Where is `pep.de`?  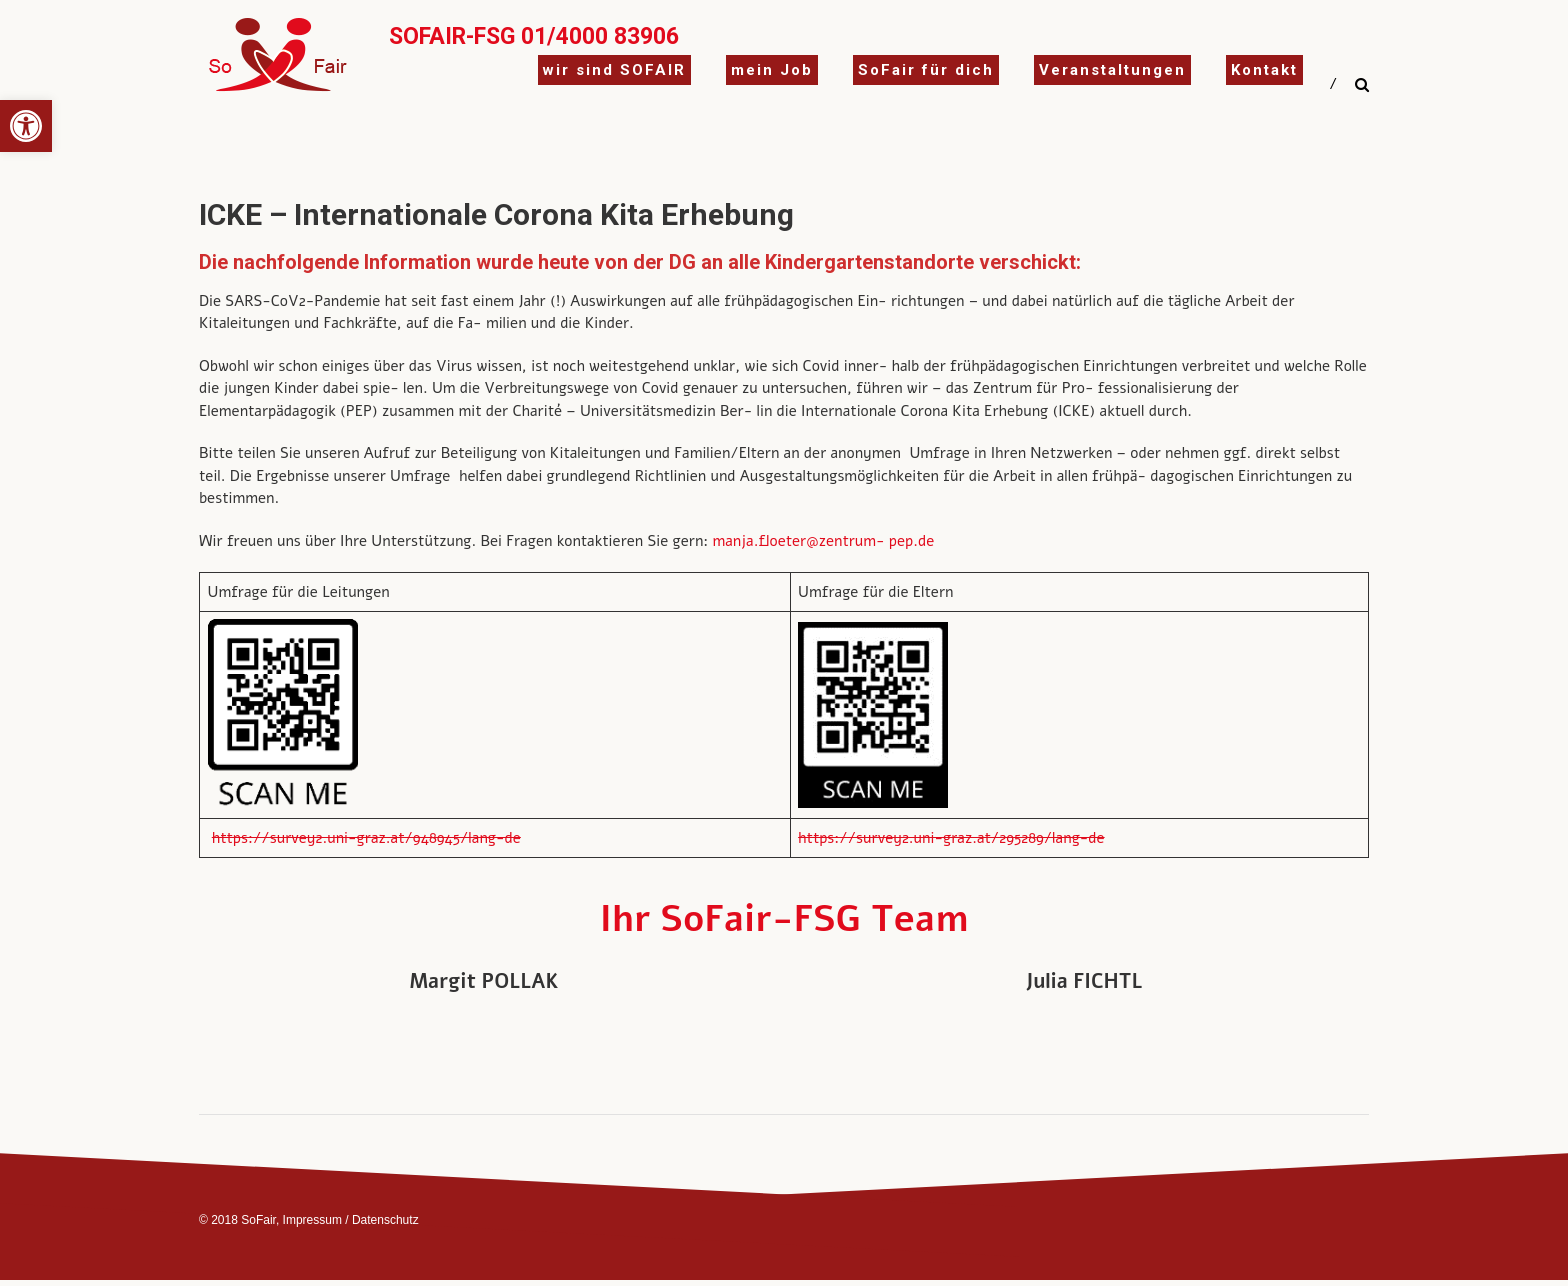
pep.de is located at coordinates (914, 541).